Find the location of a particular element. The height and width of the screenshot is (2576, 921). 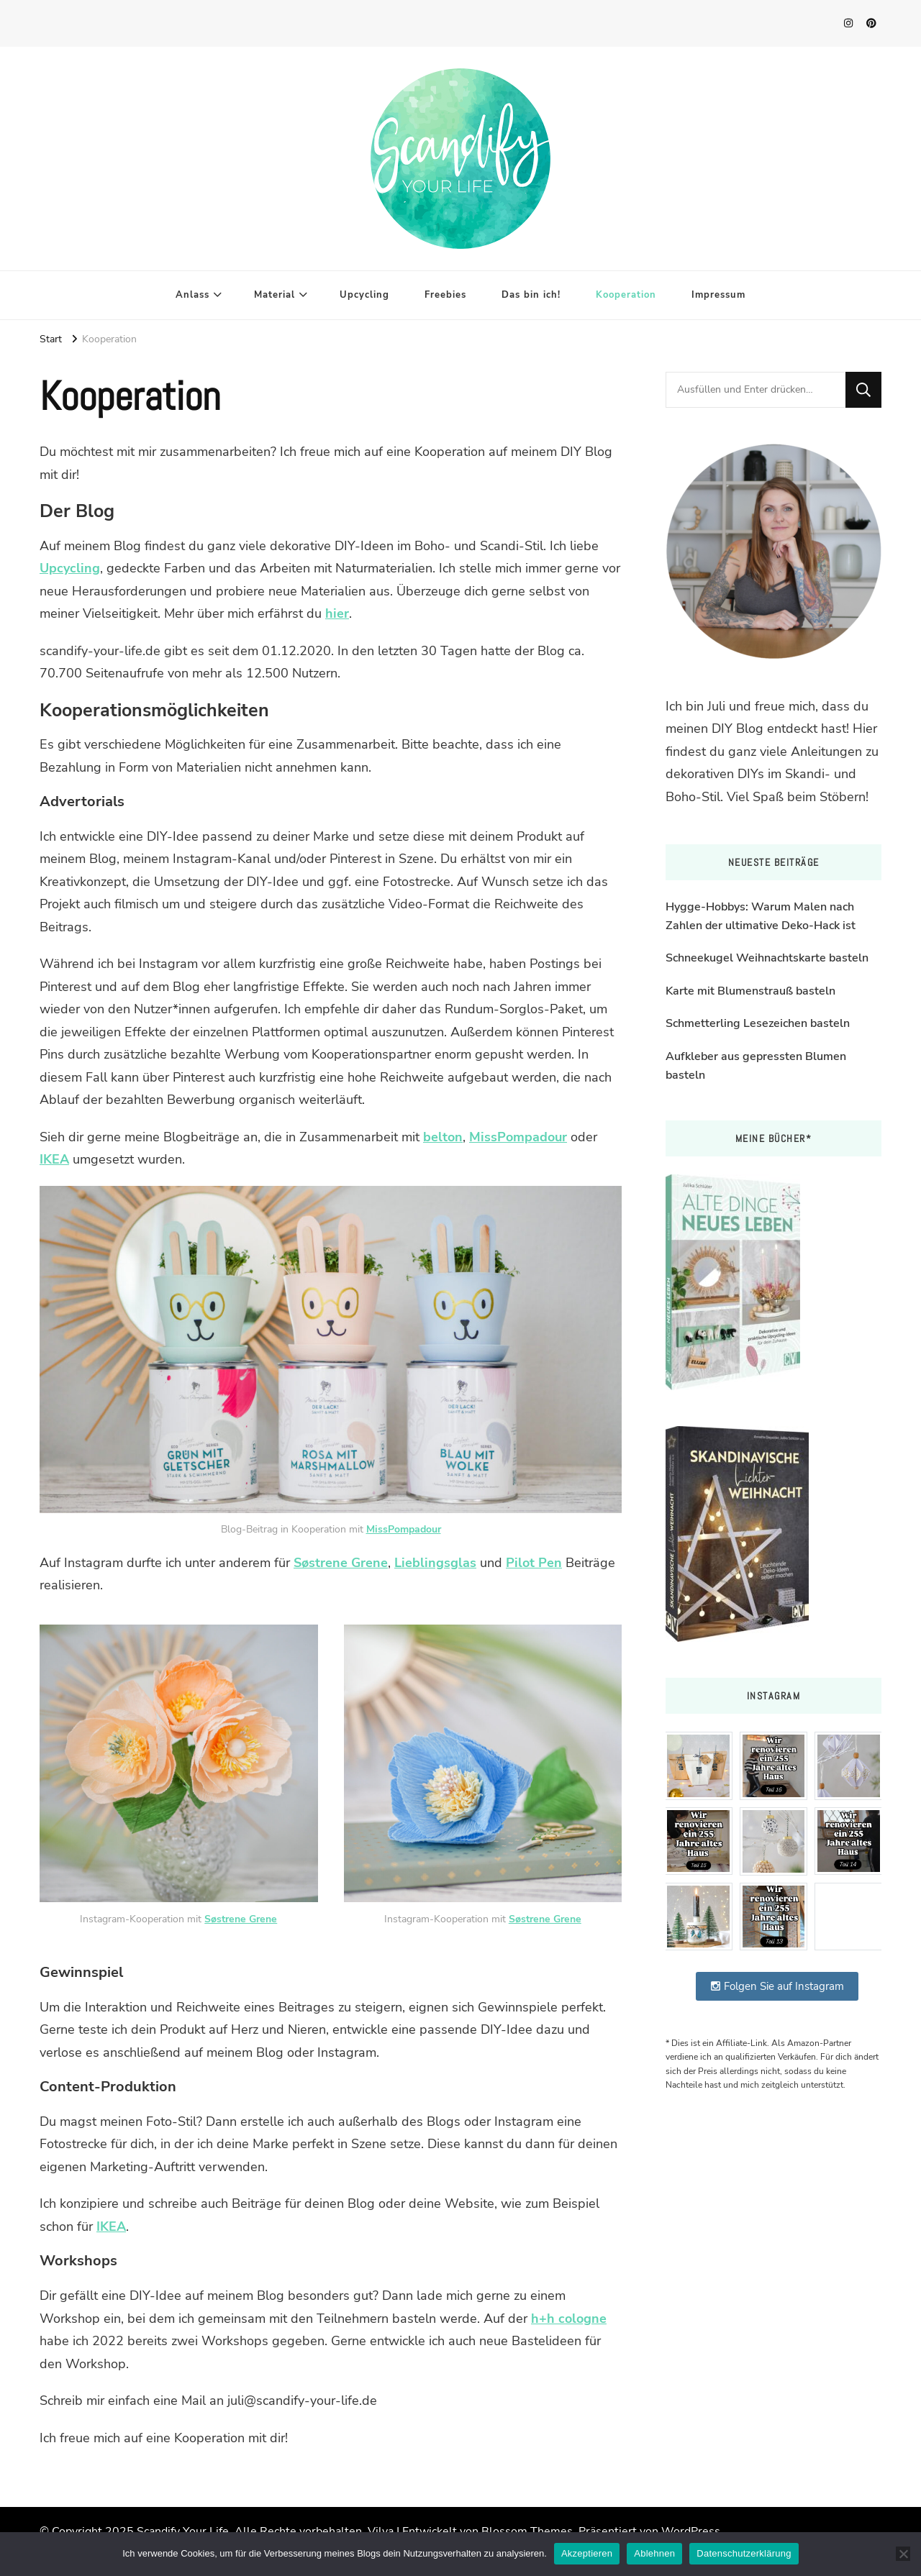

Datenschutzerklärung is located at coordinates (744, 2553).